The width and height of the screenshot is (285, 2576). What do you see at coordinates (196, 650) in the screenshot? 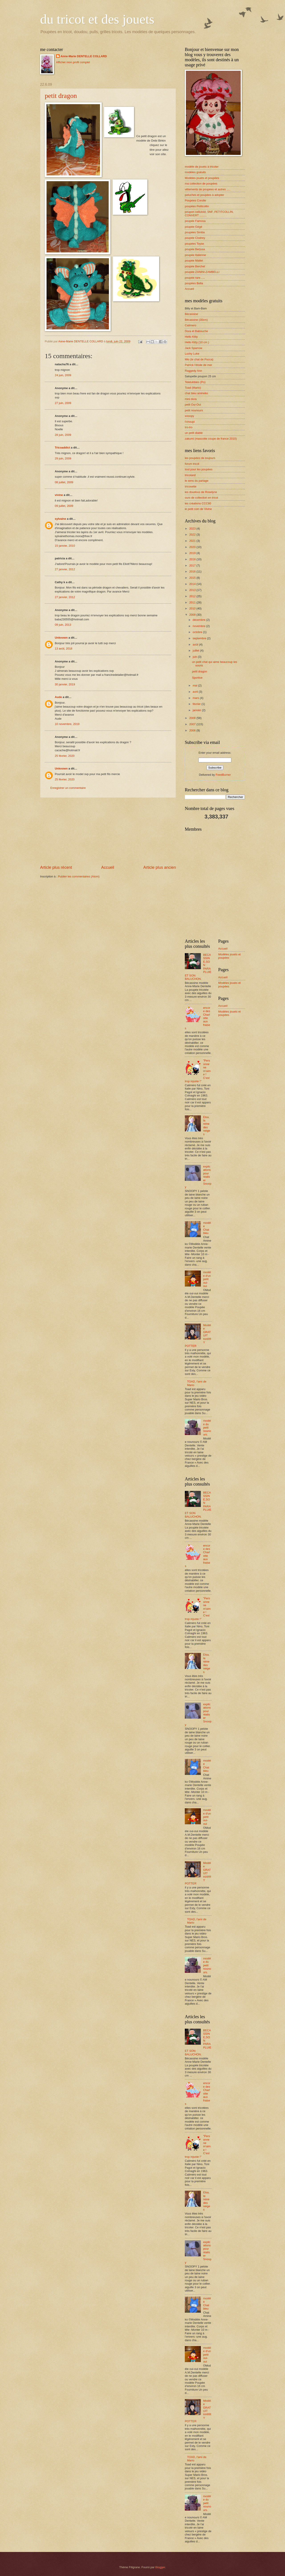
I see `juillet` at bounding box center [196, 650].